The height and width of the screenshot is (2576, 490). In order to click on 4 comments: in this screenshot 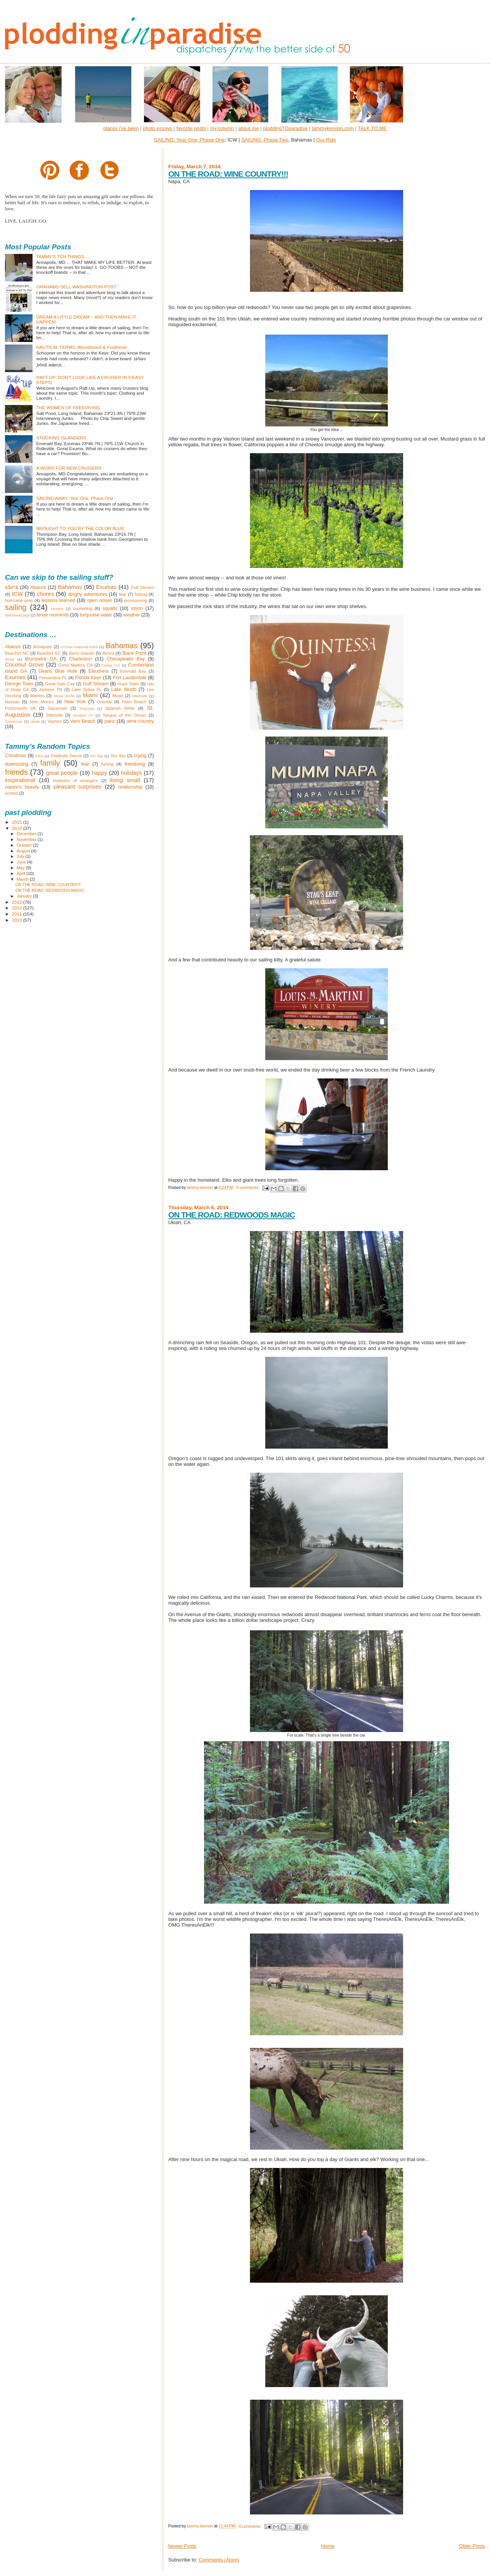, I will do `click(250, 2526)`.